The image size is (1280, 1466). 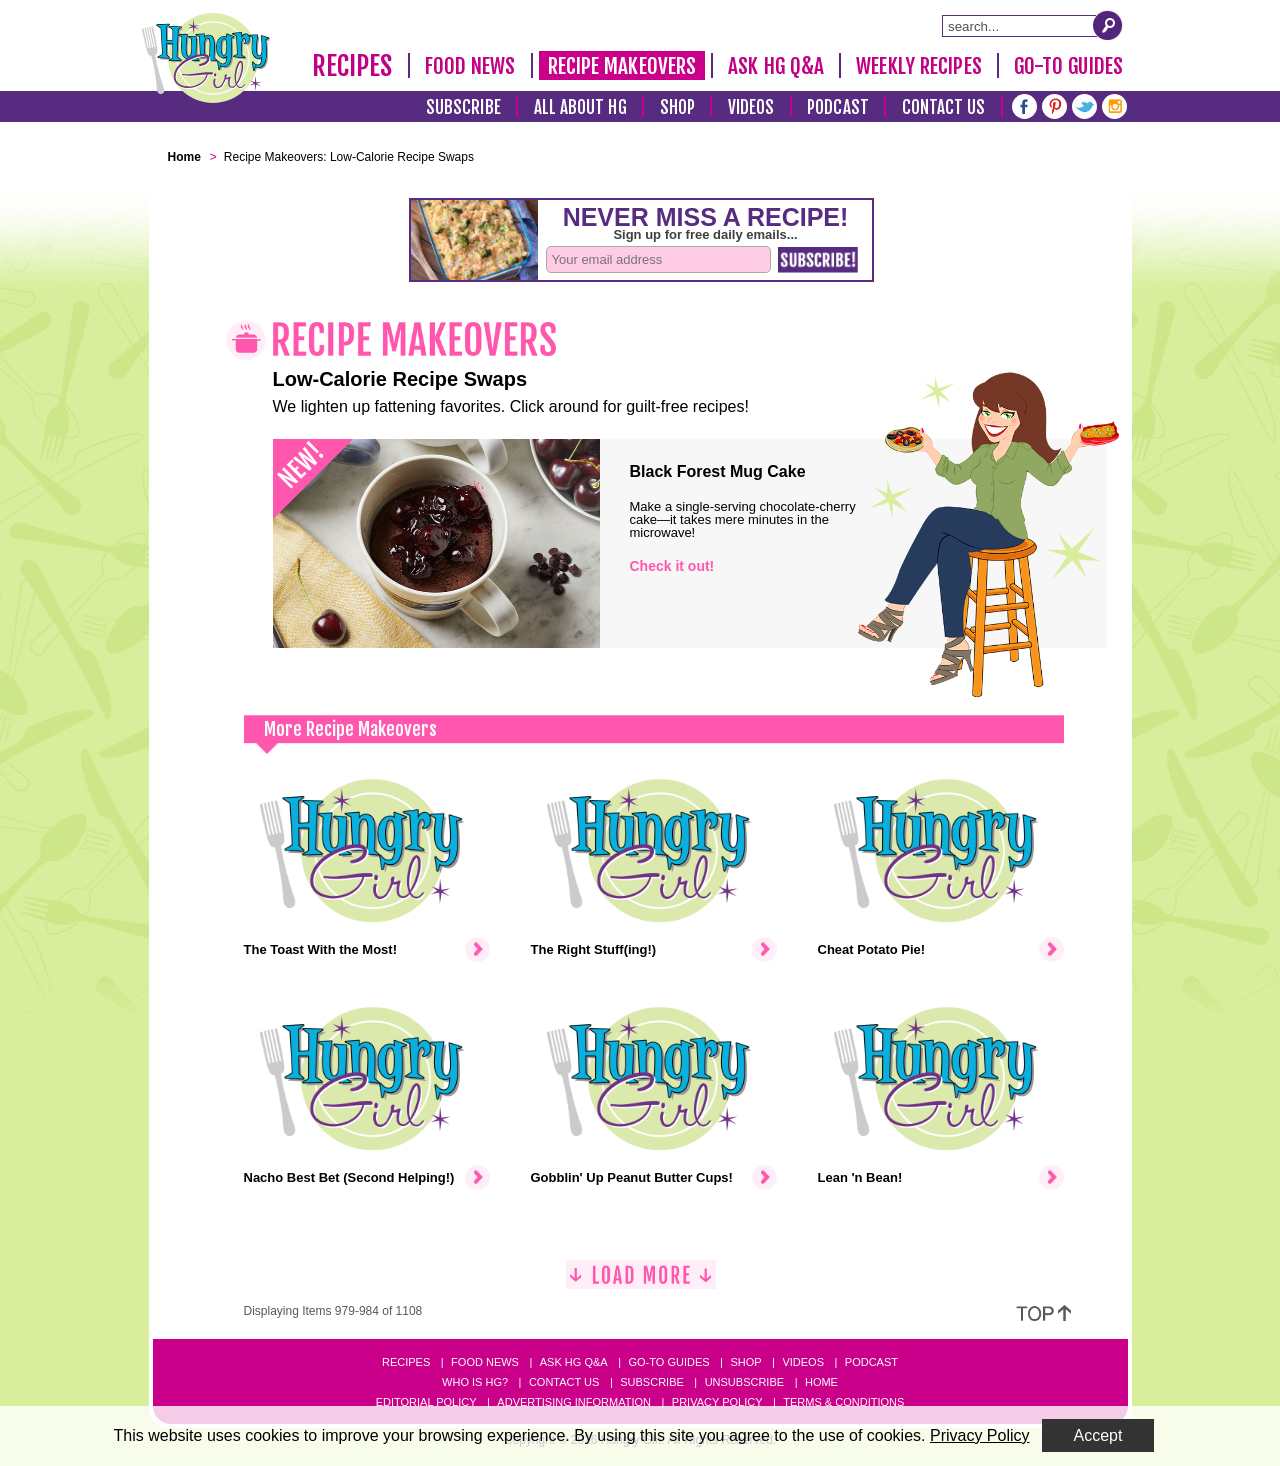 I want to click on All About HG, so click(x=580, y=107).